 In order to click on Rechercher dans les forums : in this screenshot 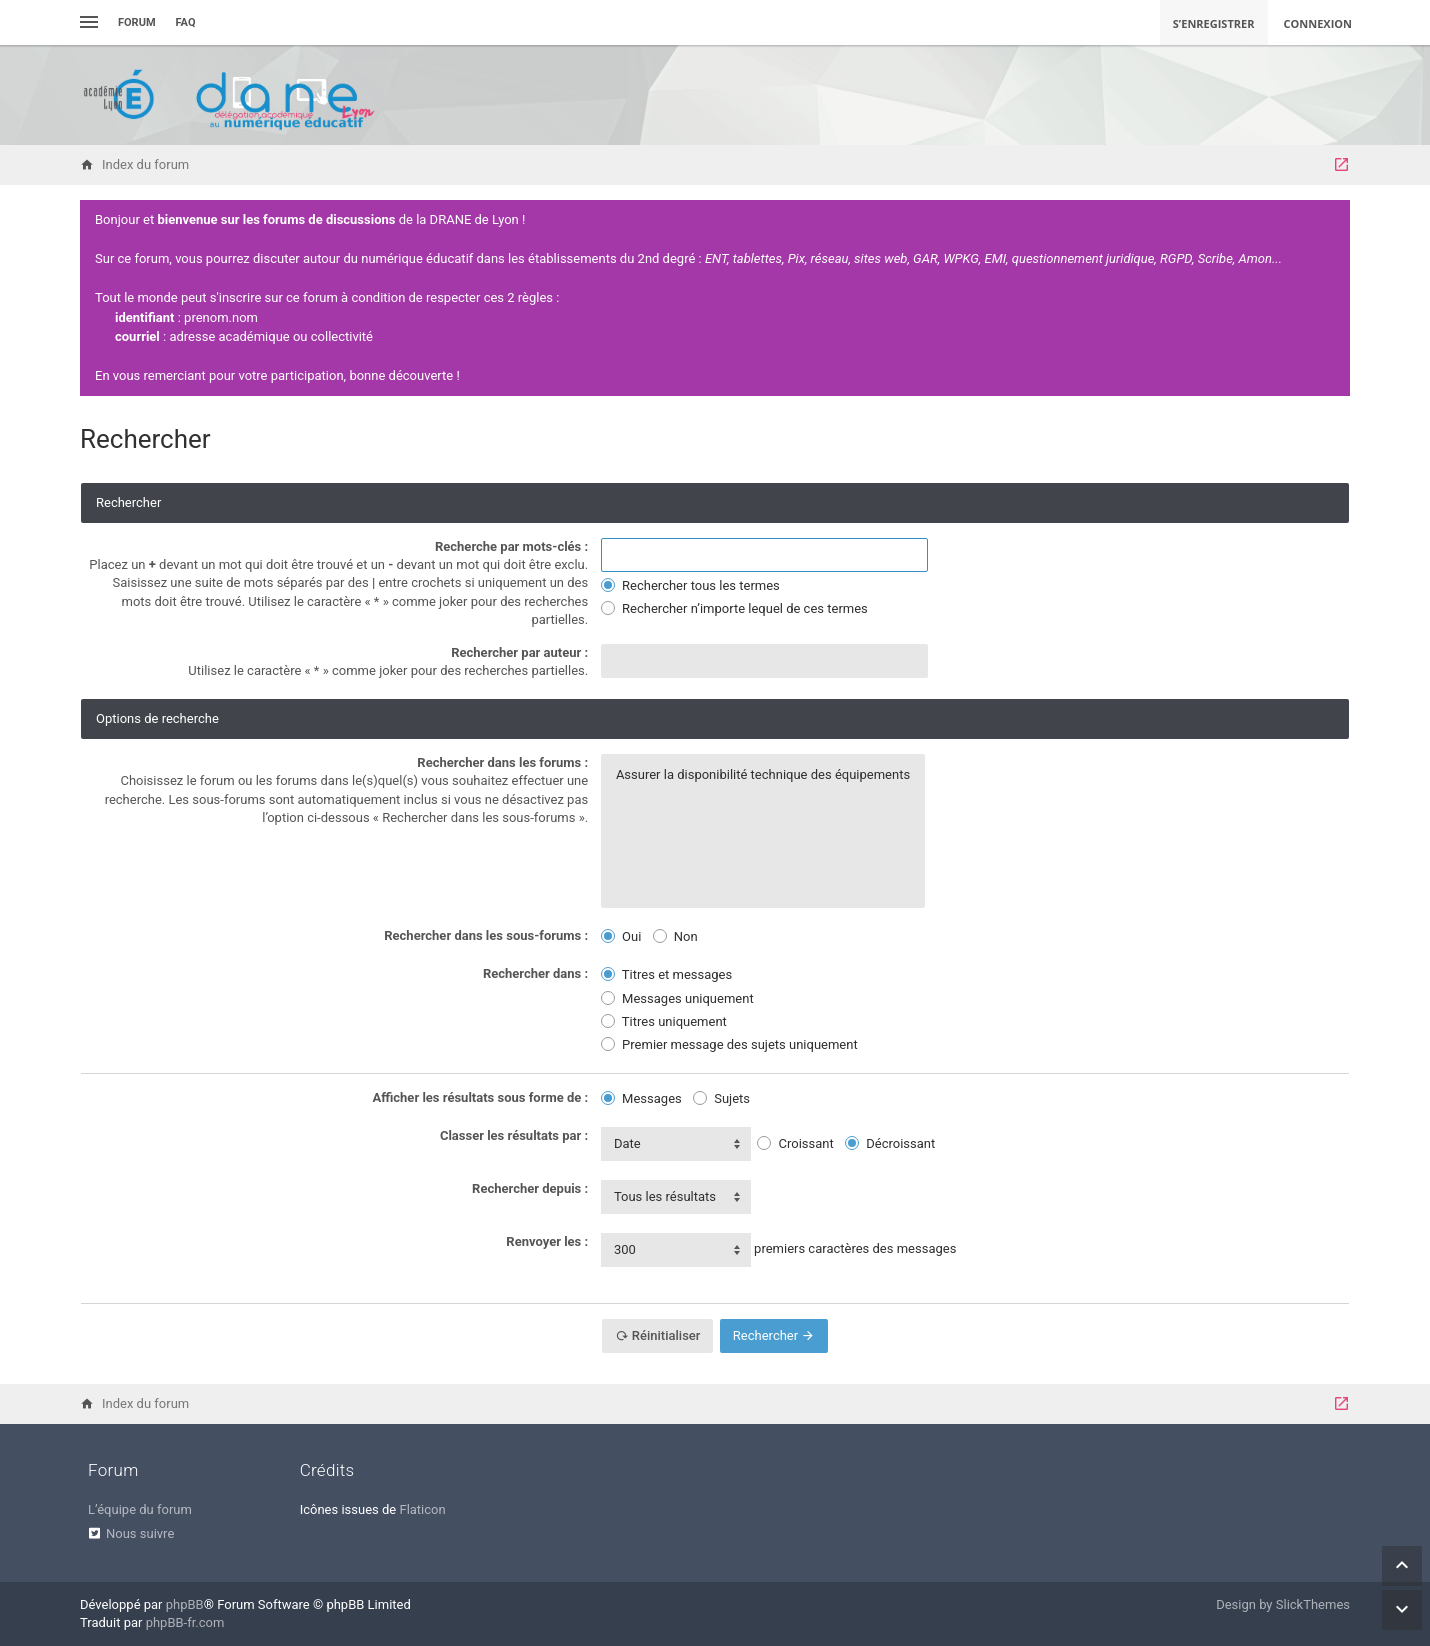, I will do `click(502, 762)`.